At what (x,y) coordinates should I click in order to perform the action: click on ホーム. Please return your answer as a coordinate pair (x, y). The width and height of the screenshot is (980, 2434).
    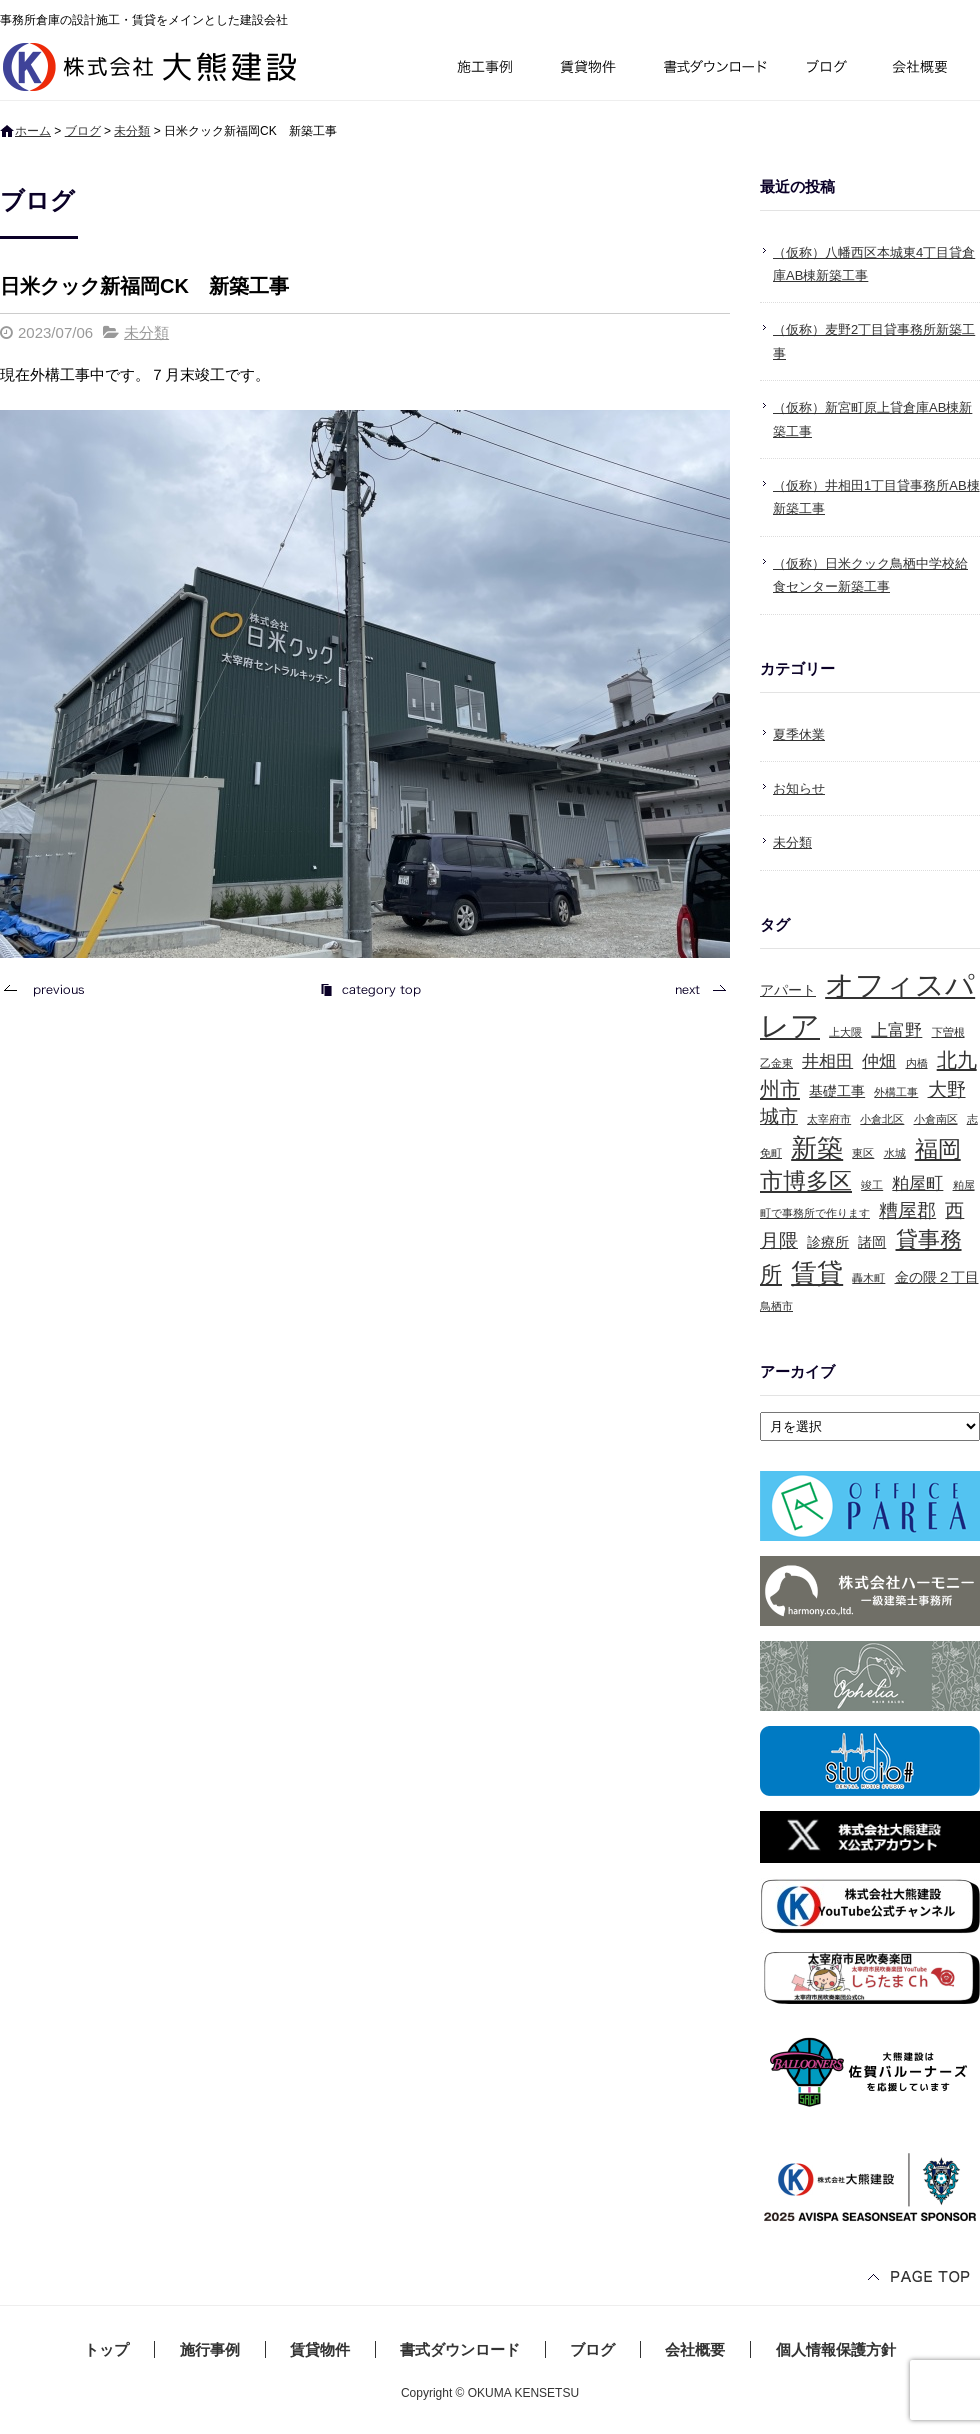
    Looking at the image, I should click on (33, 131).